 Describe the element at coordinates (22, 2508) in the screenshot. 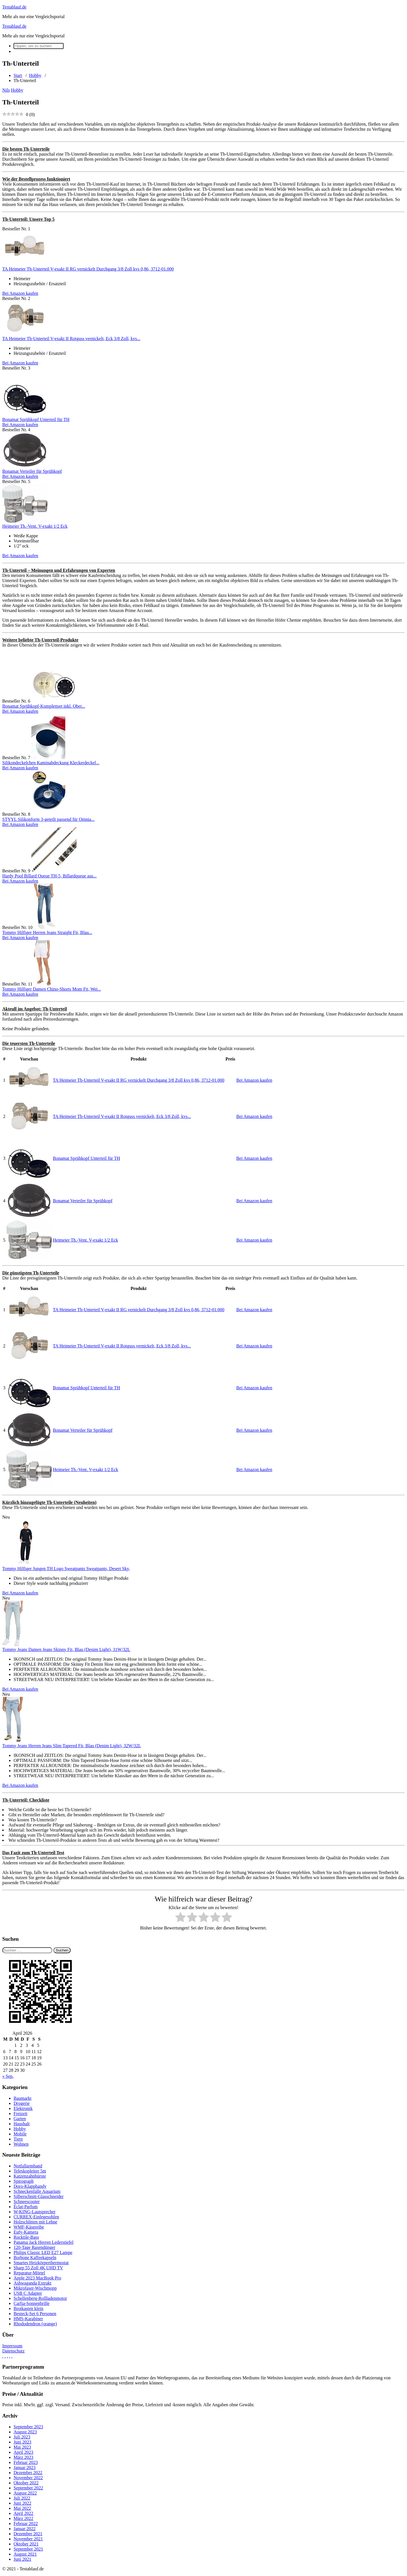

I see `Mai 2022` at that location.